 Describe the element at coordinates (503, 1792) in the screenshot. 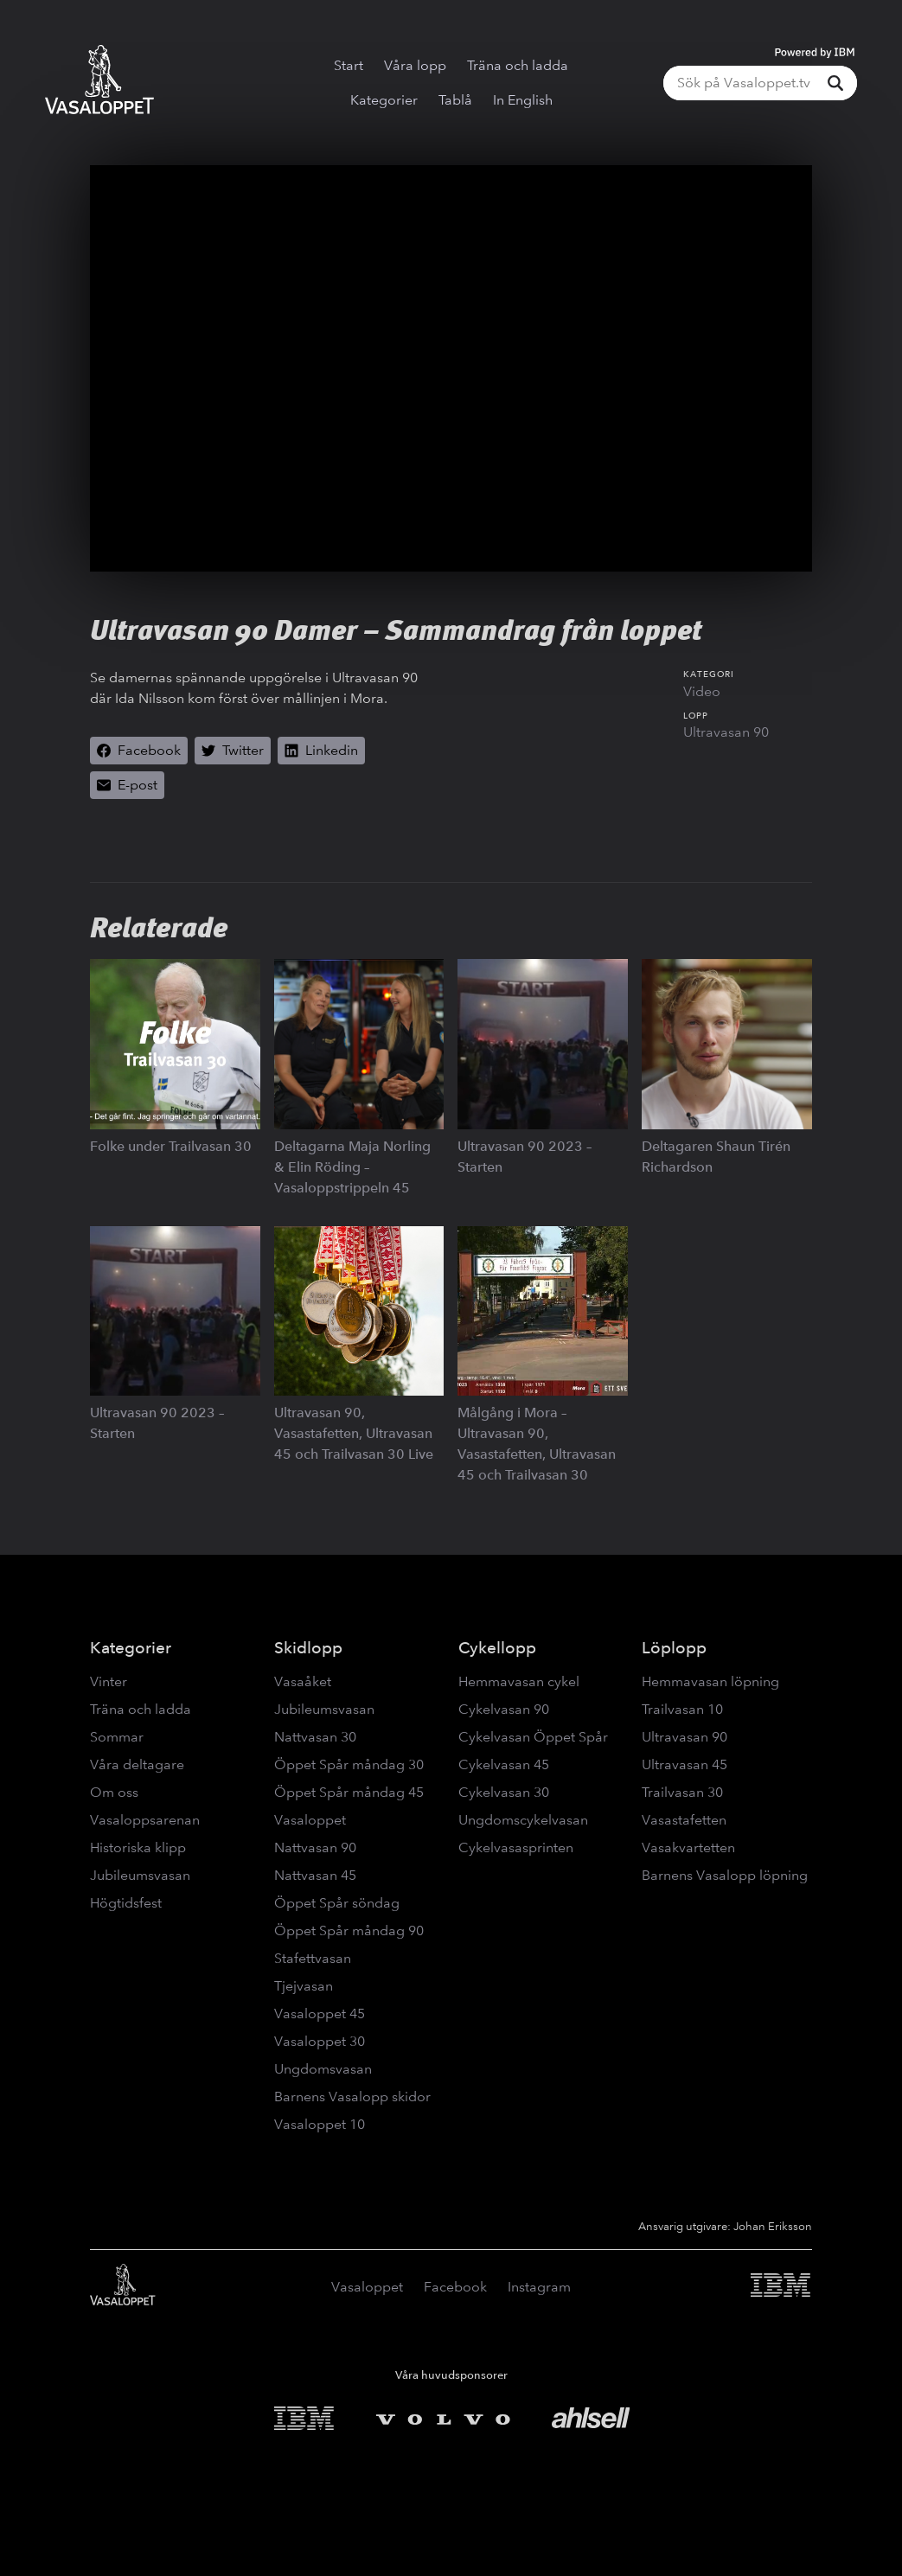

I see `Cykelvasan 30` at that location.